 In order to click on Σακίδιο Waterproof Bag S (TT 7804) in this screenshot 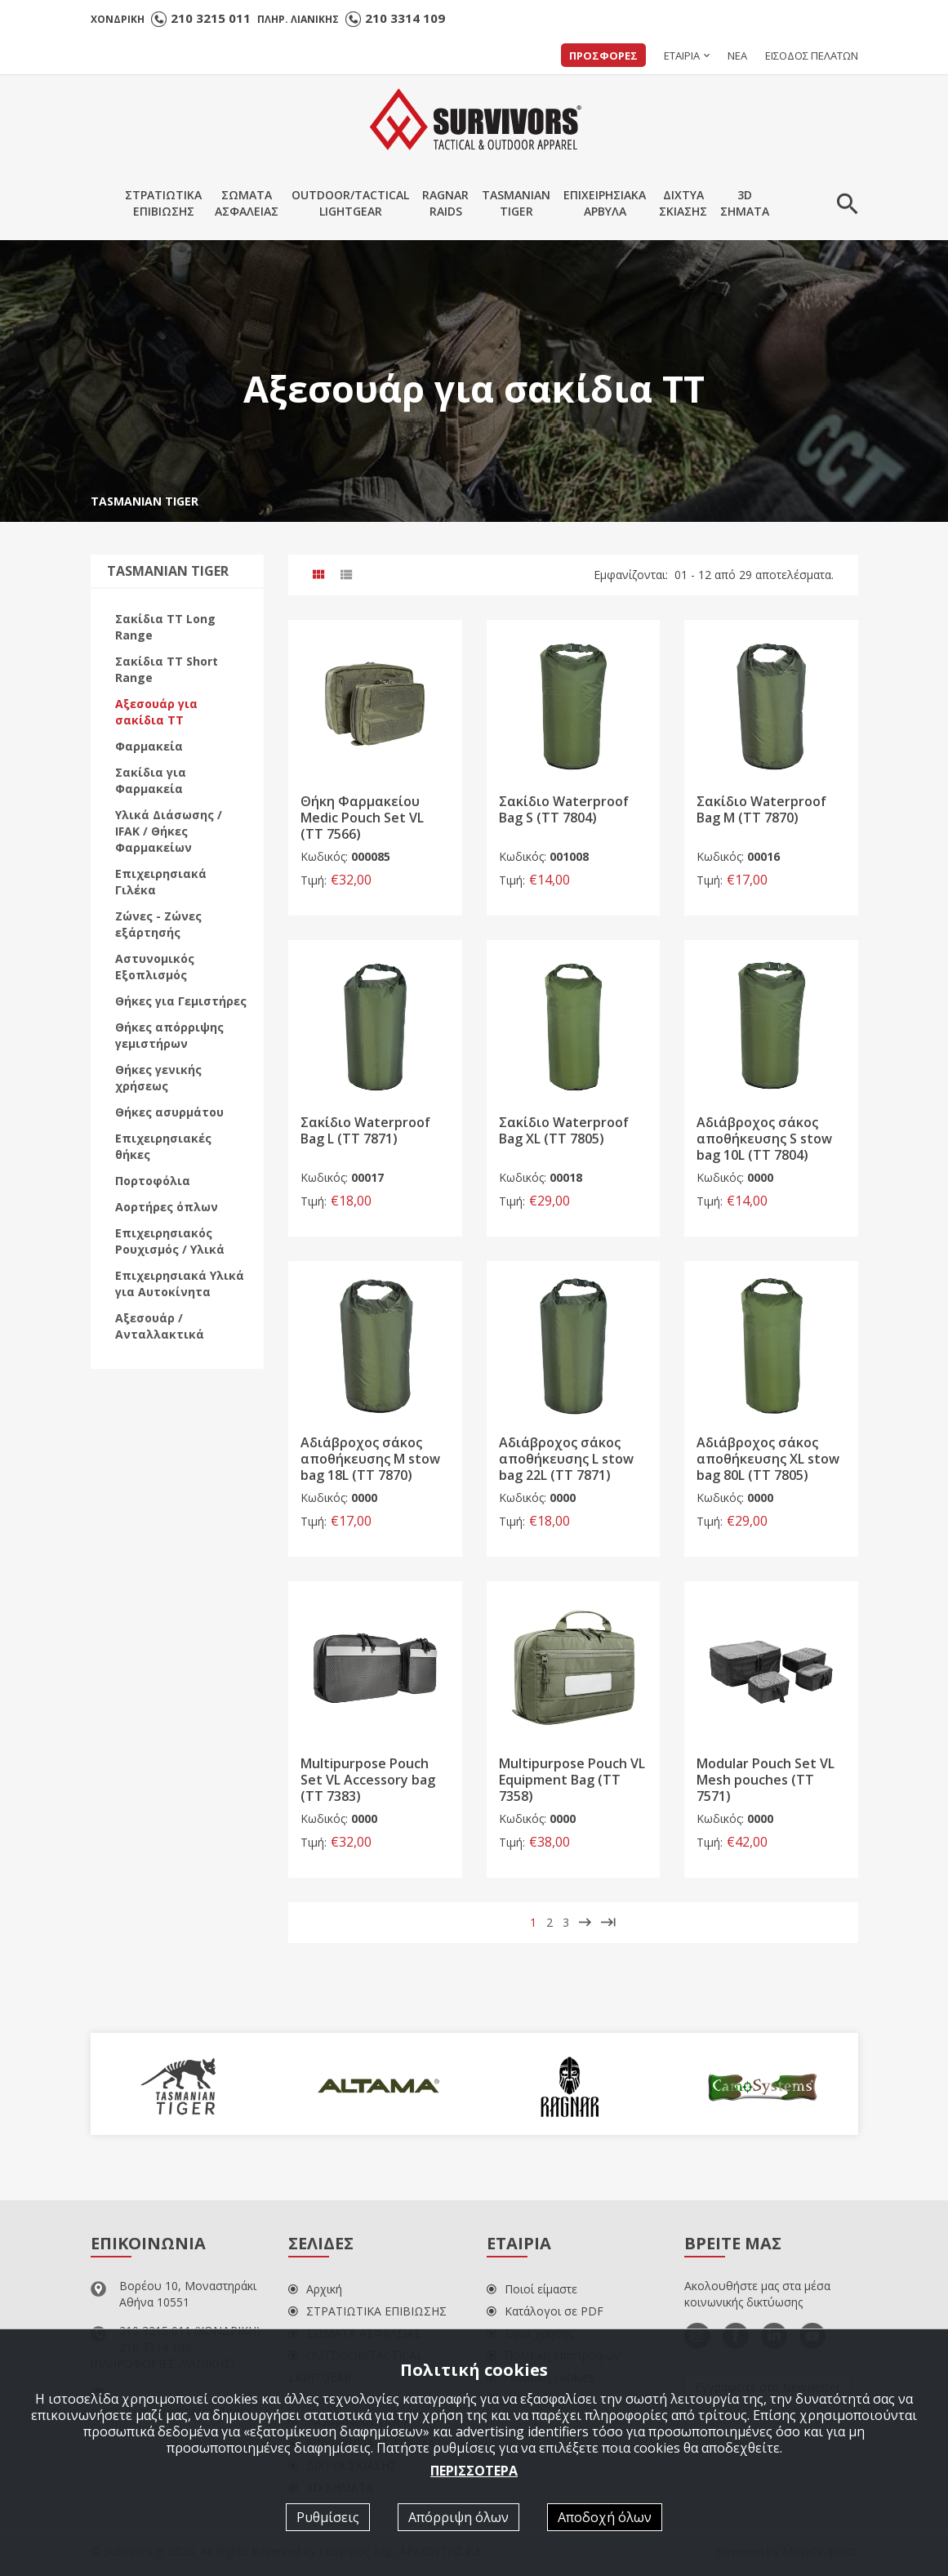, I will do `click(564, 810)`.